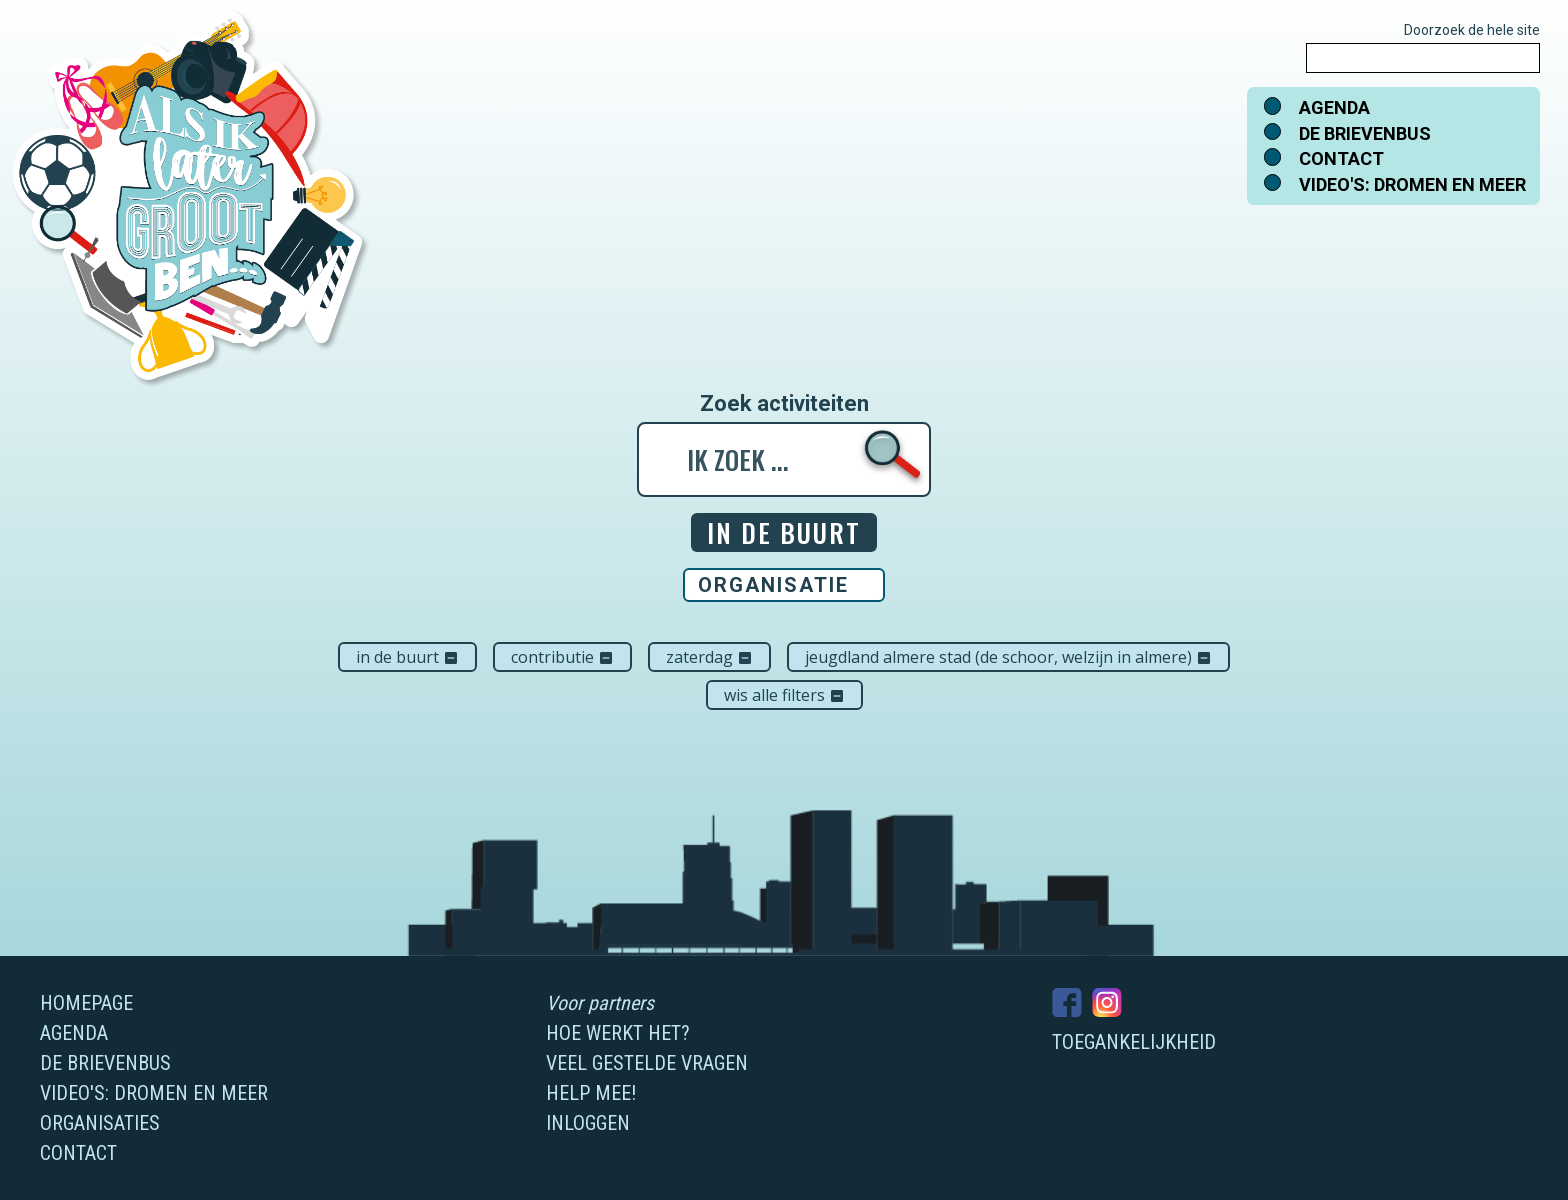 Image resolution: width=1568 pixels, height=1200 pixels. Describe the element at coordinates (1472, 30) in the screenshot. I see `Doorzoek de hele site` at that location.